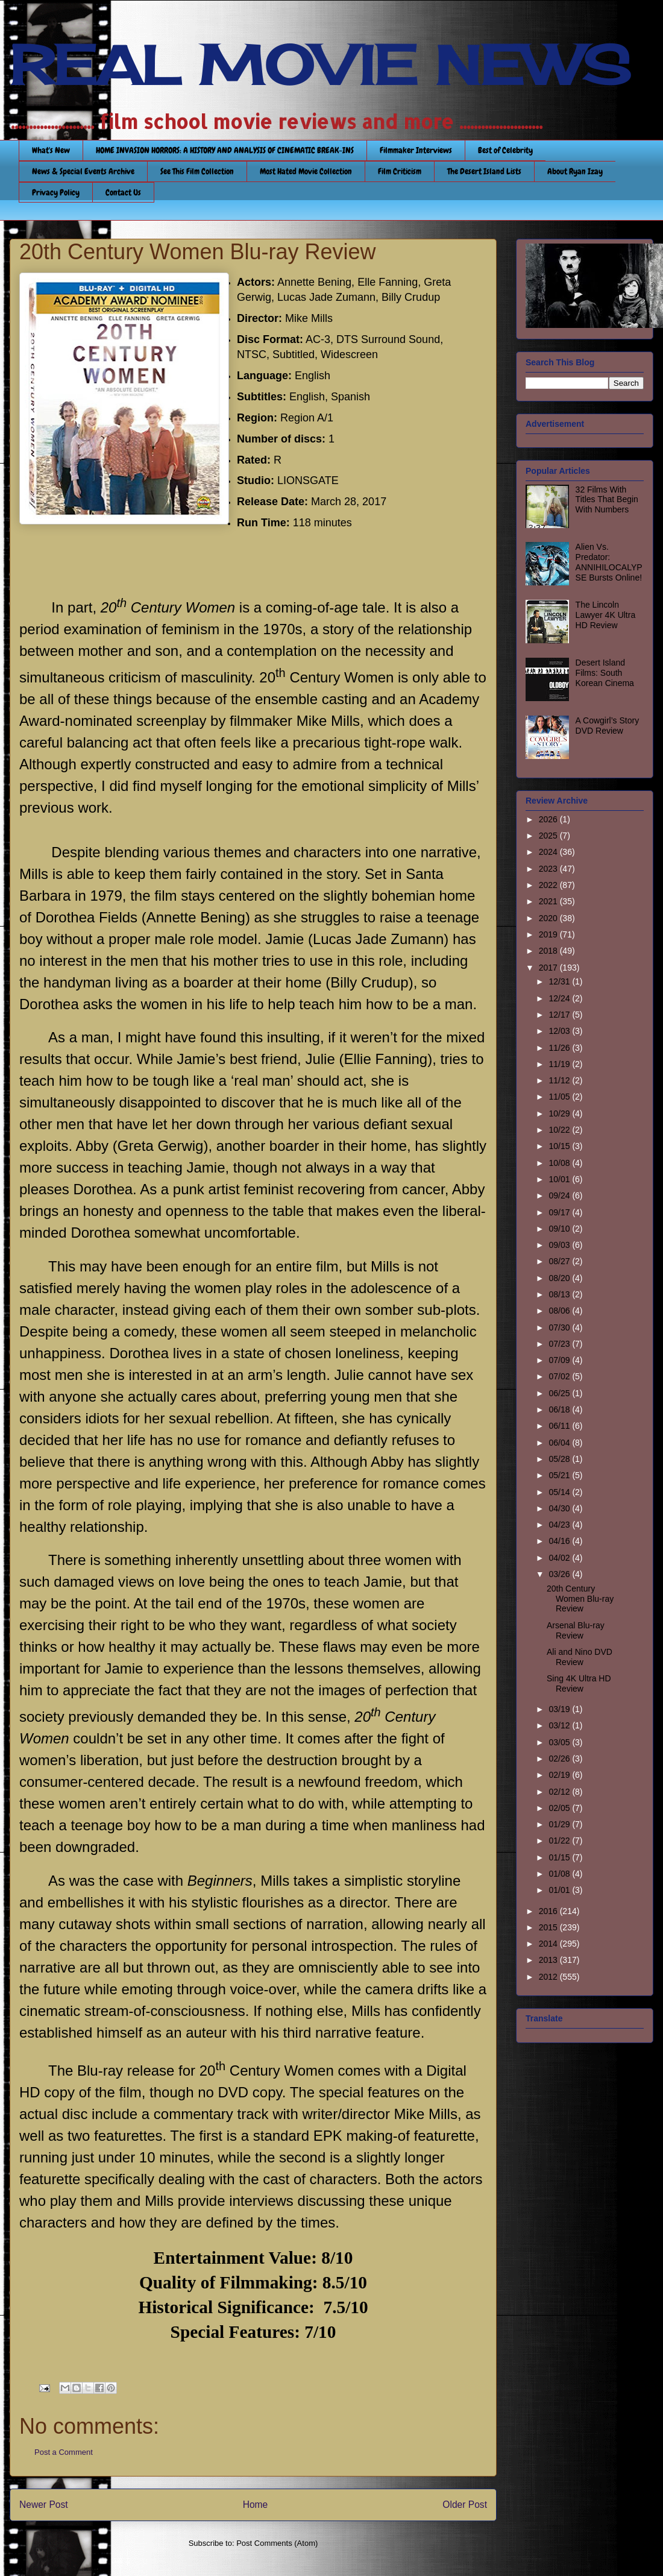 This screenshot has height=2576, width=663. Describe the element at coordinates (560, 1261) in the screenshot. I see `08/27` at that location.